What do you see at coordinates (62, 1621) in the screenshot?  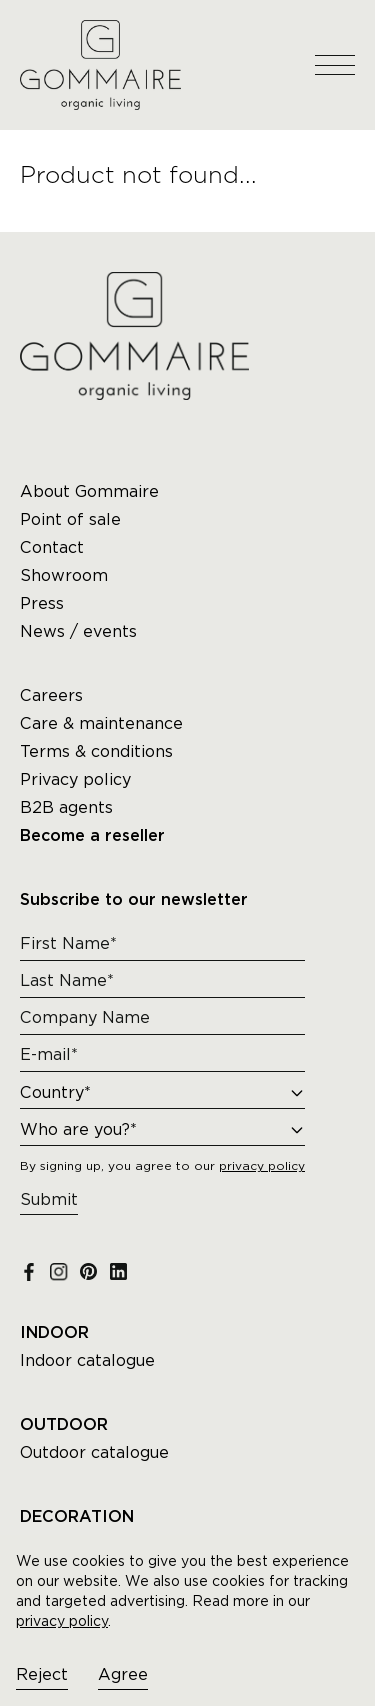 I see `privacy policy` at bounding box center [62, 1621].